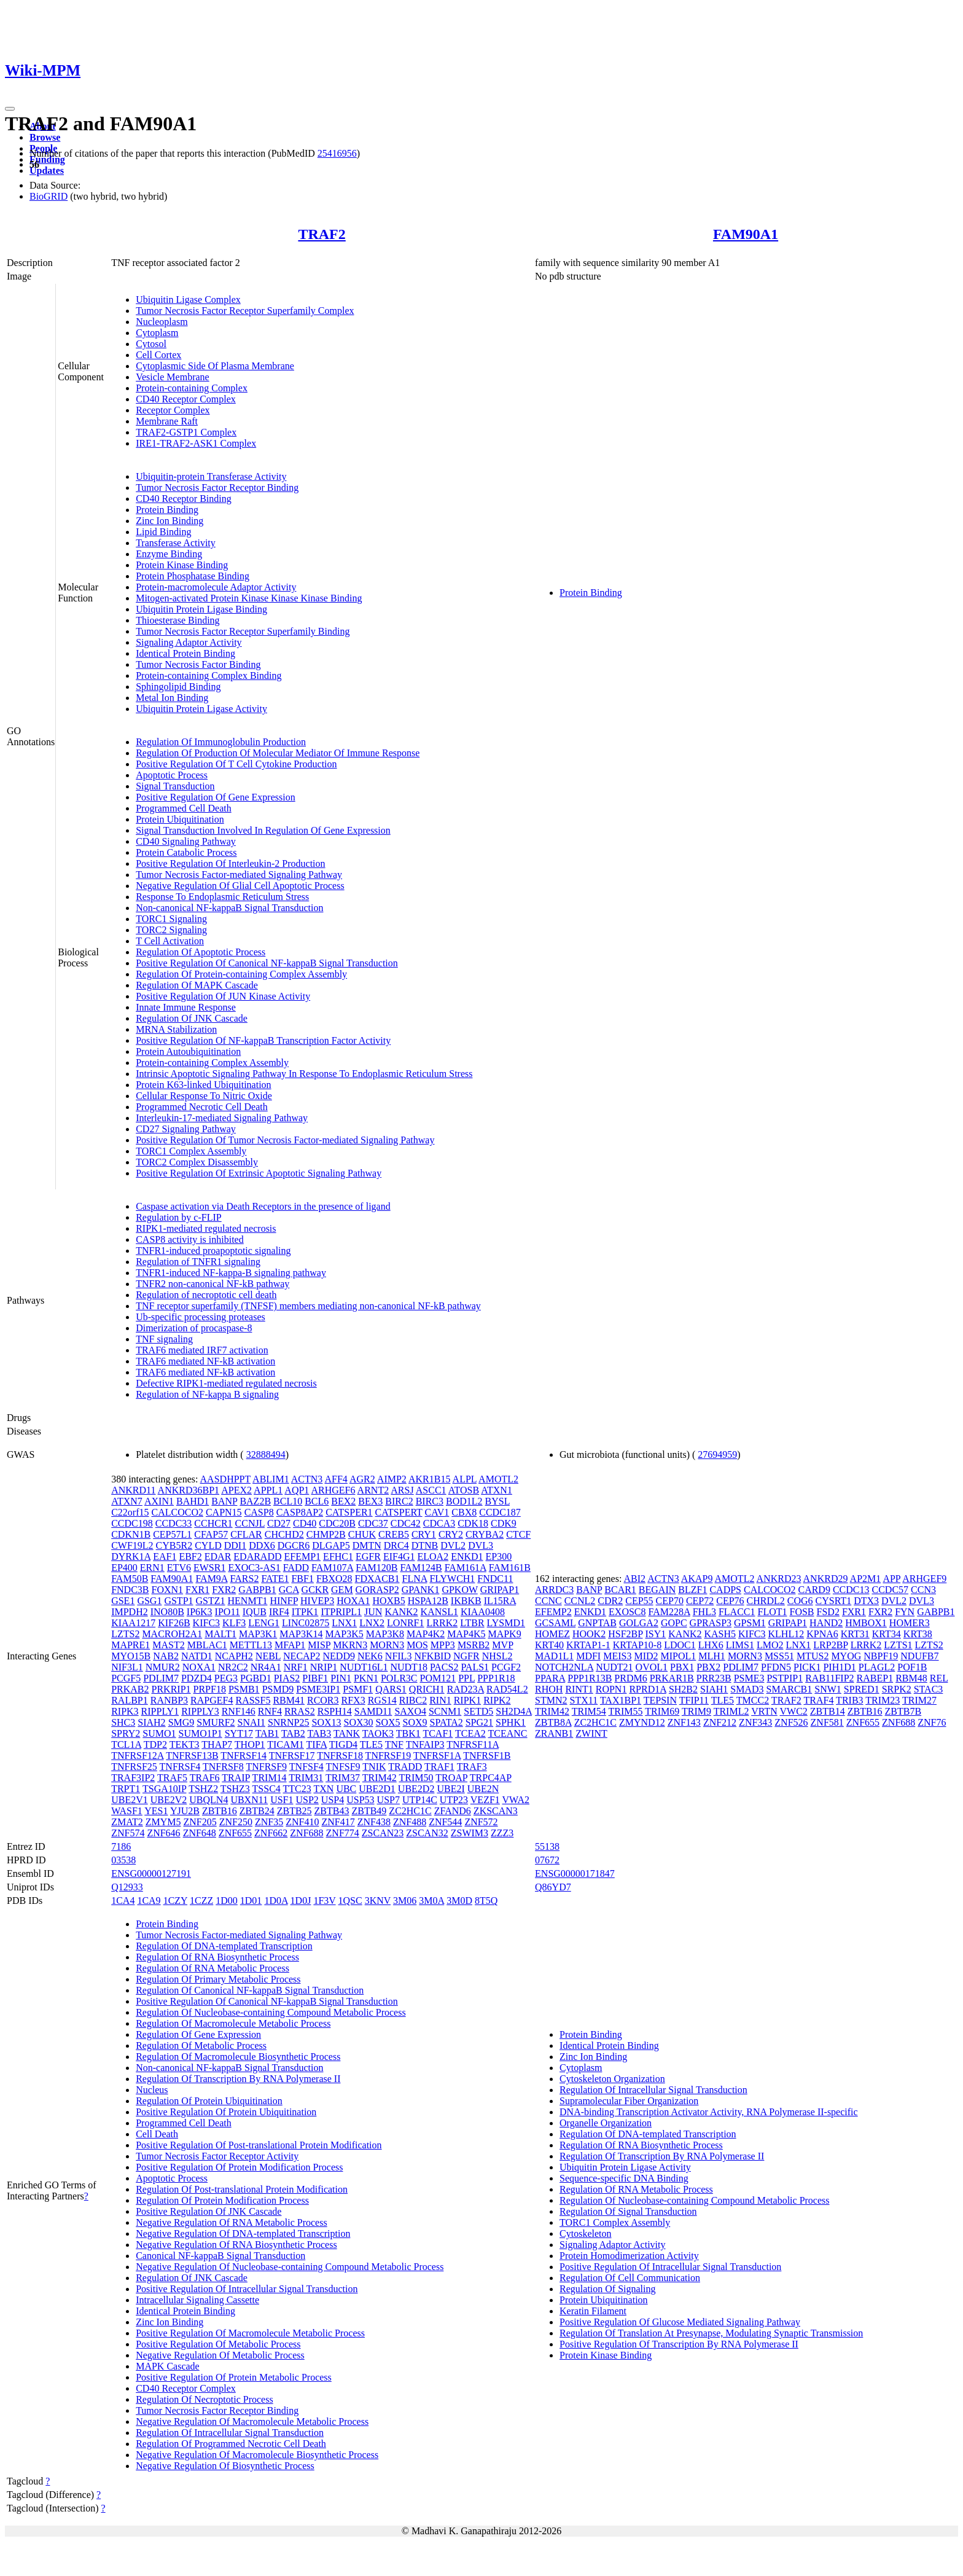 The width and height of the screenshot is (963, 2576). Describe the element at coordinates (267, 963) in the screenshot. I see `Positive Regulation Of Canonical NF-kappaB Signal Transduction` at that location.